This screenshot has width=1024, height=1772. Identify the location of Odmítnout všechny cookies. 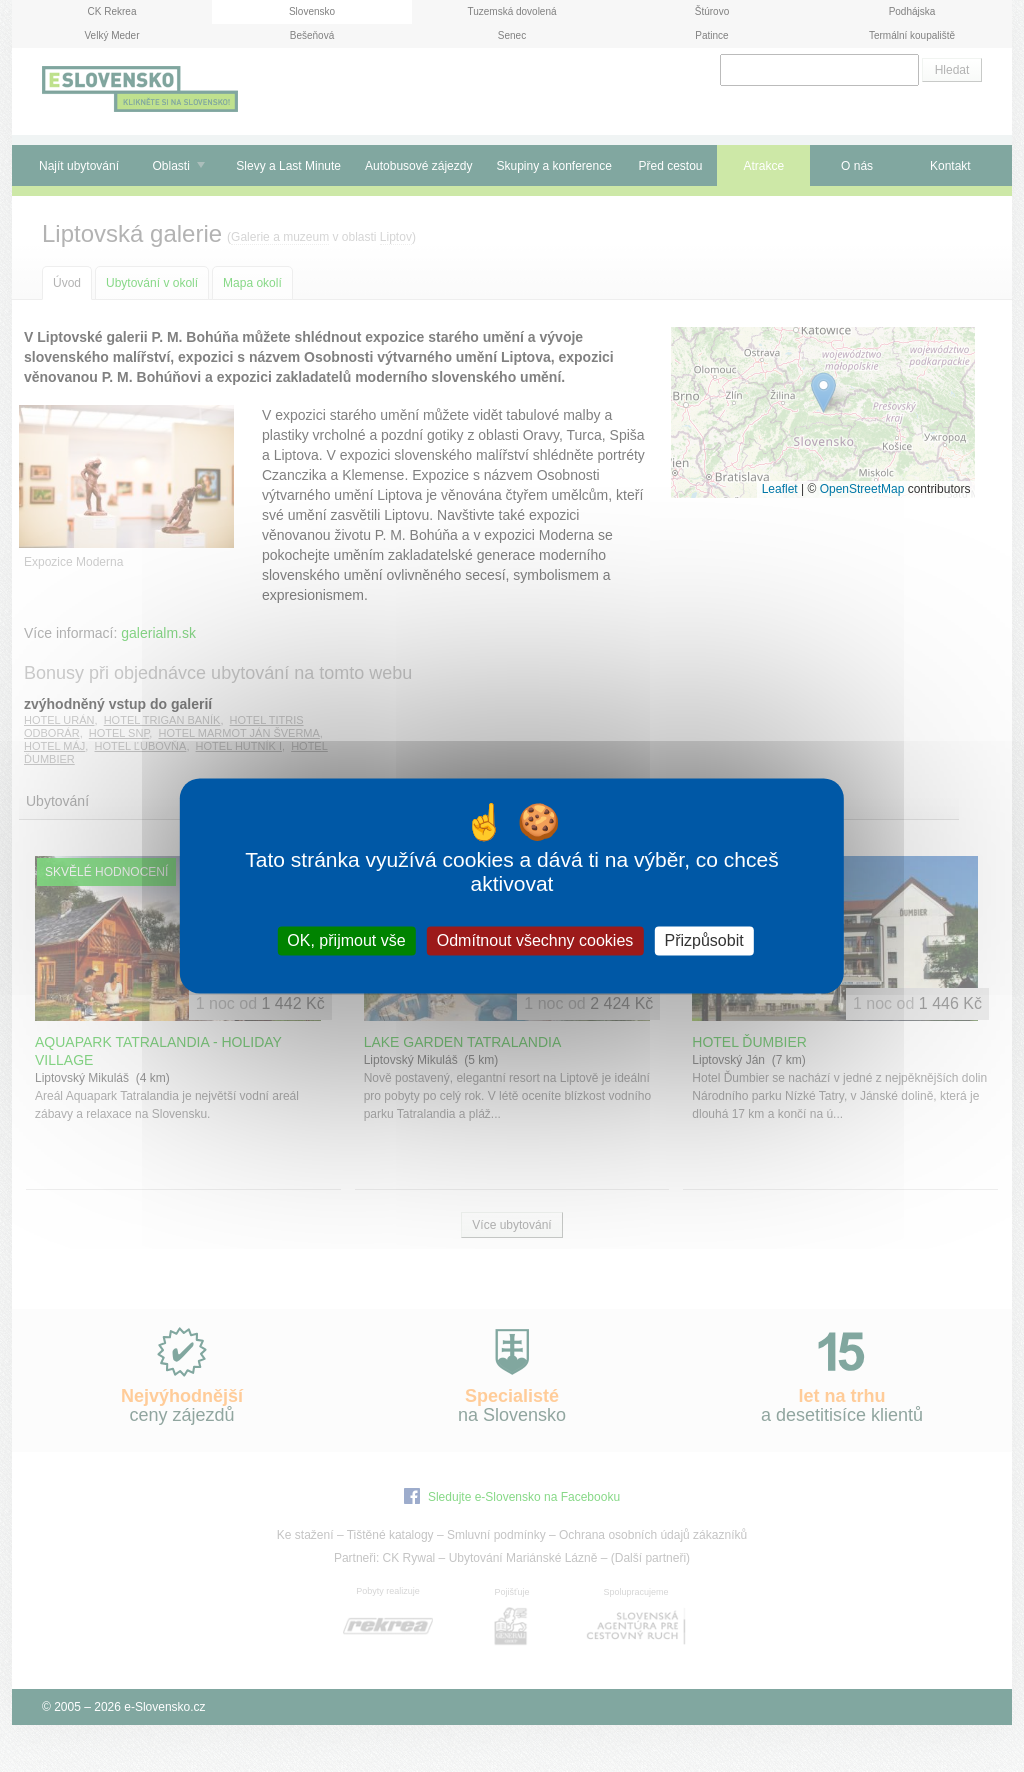
(535, 940).